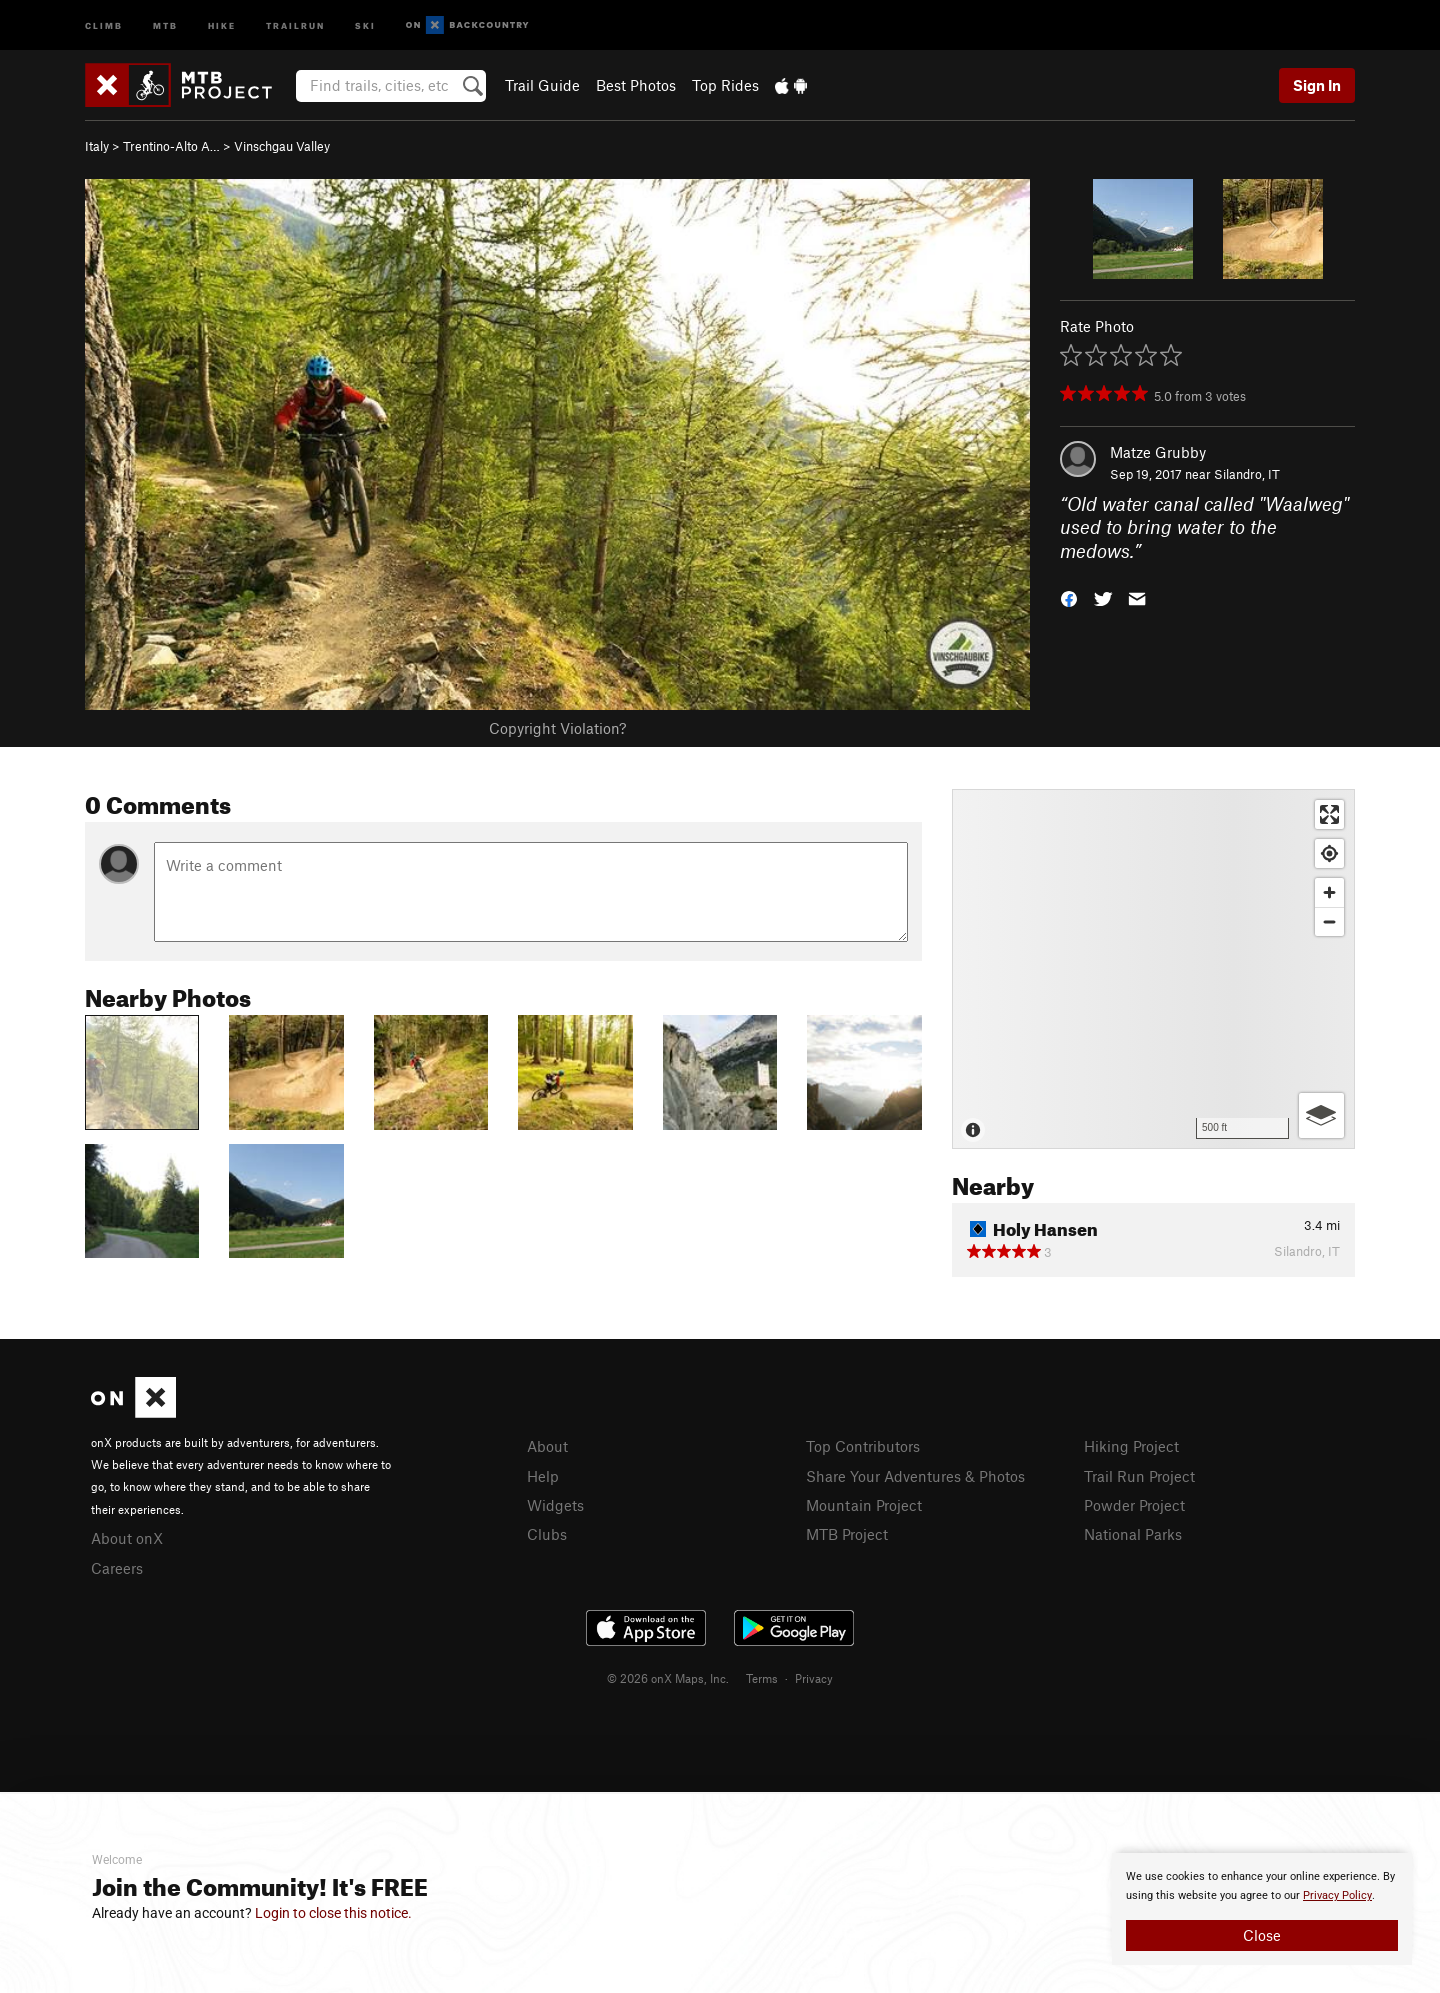 The width and height of the screenshot is (1440, 1993). Describe the element at coordinates (1329, 921) in the screenshot. I see `[Zoom out]` at that location.